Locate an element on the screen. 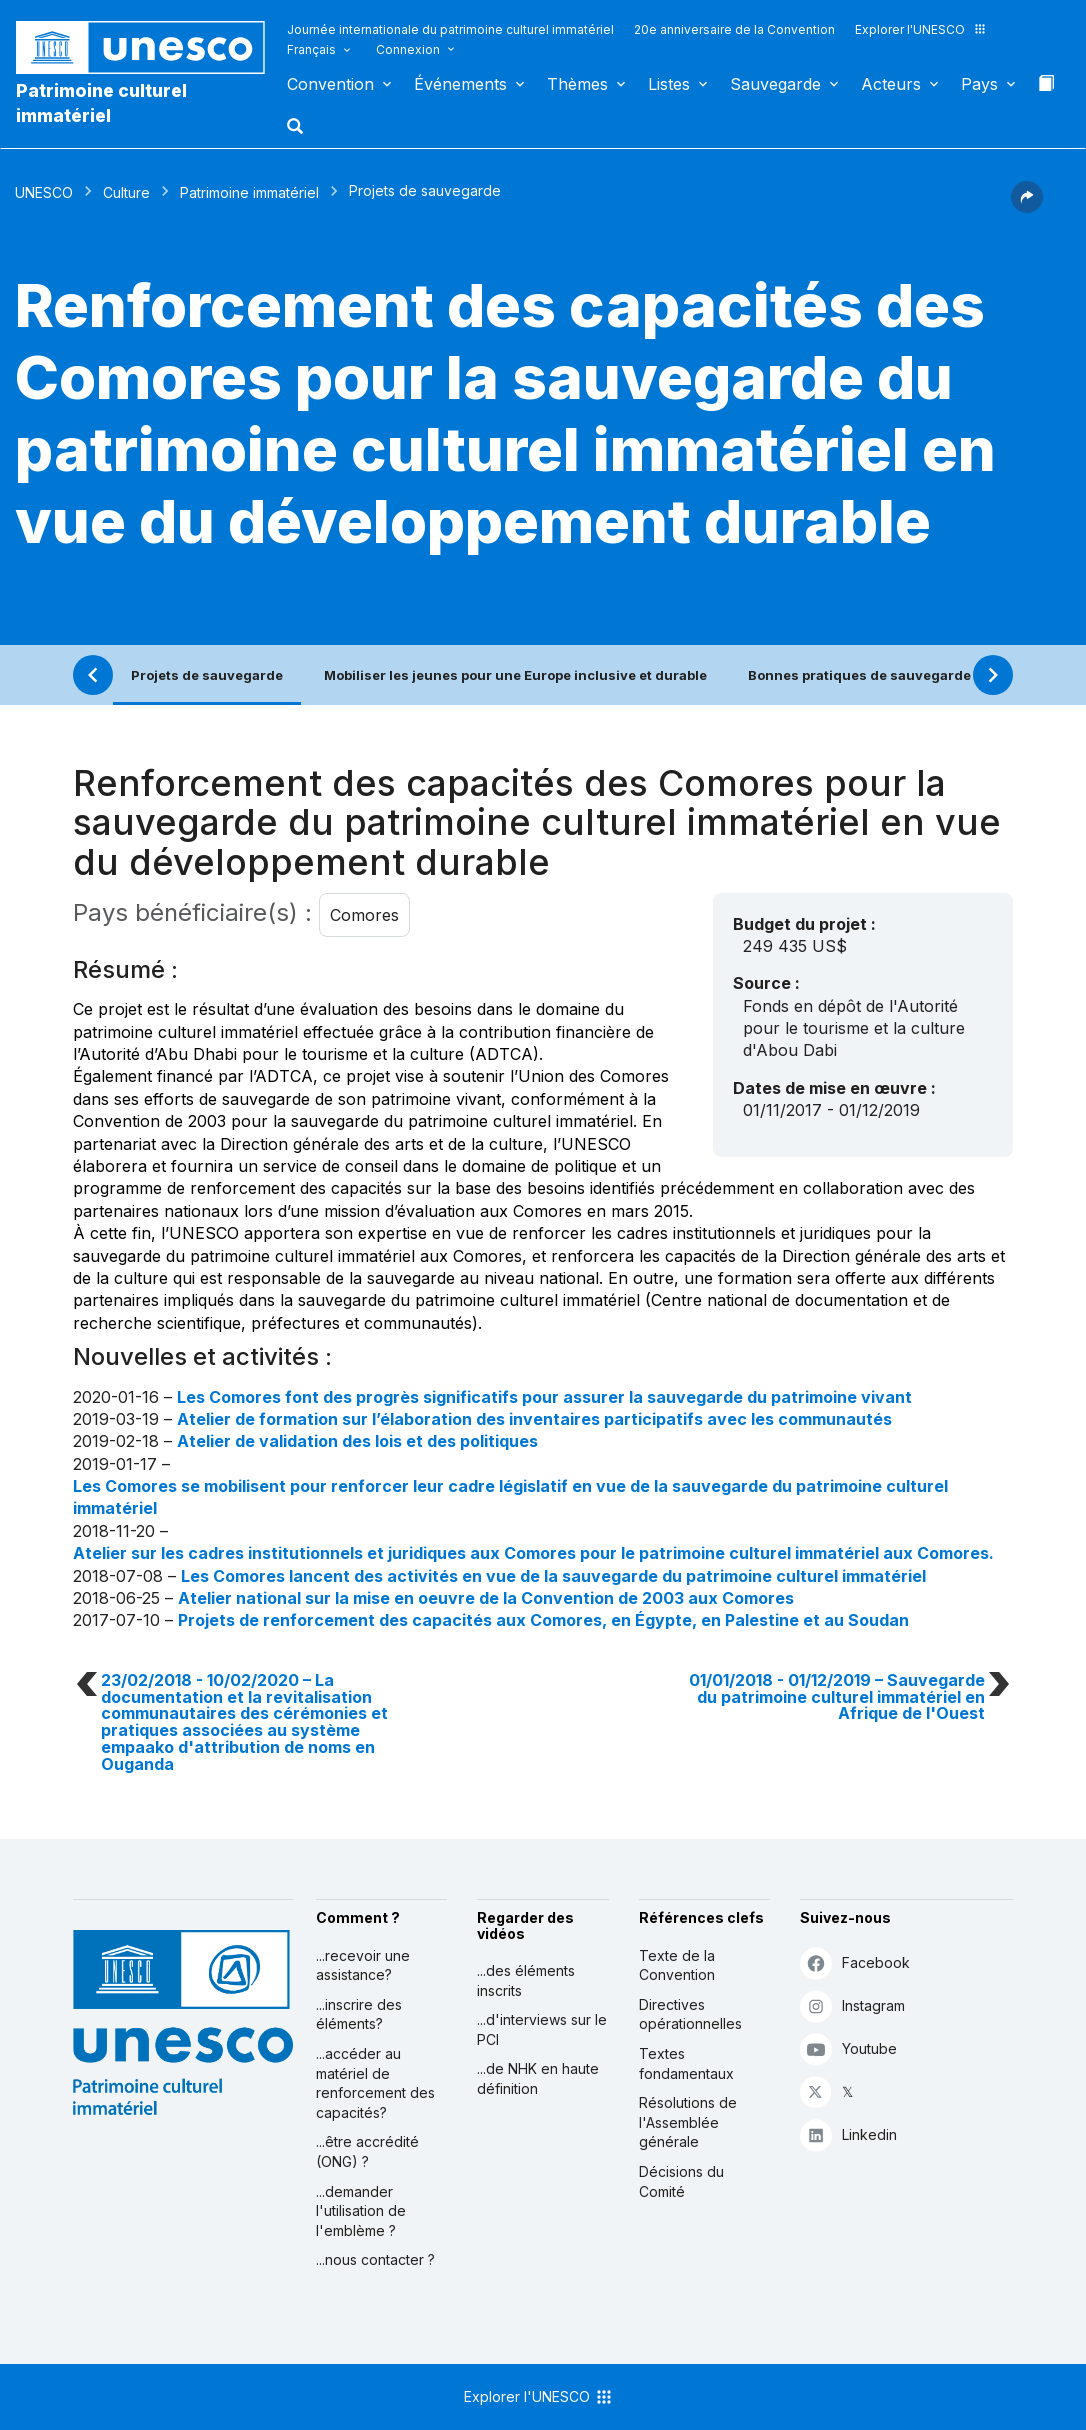  Les Comores se mobilisent pour renforcer leur cadre législatif en vue de la sauvegarde du patrimoine culturel immatériel is located at coordinates (510, 1497).